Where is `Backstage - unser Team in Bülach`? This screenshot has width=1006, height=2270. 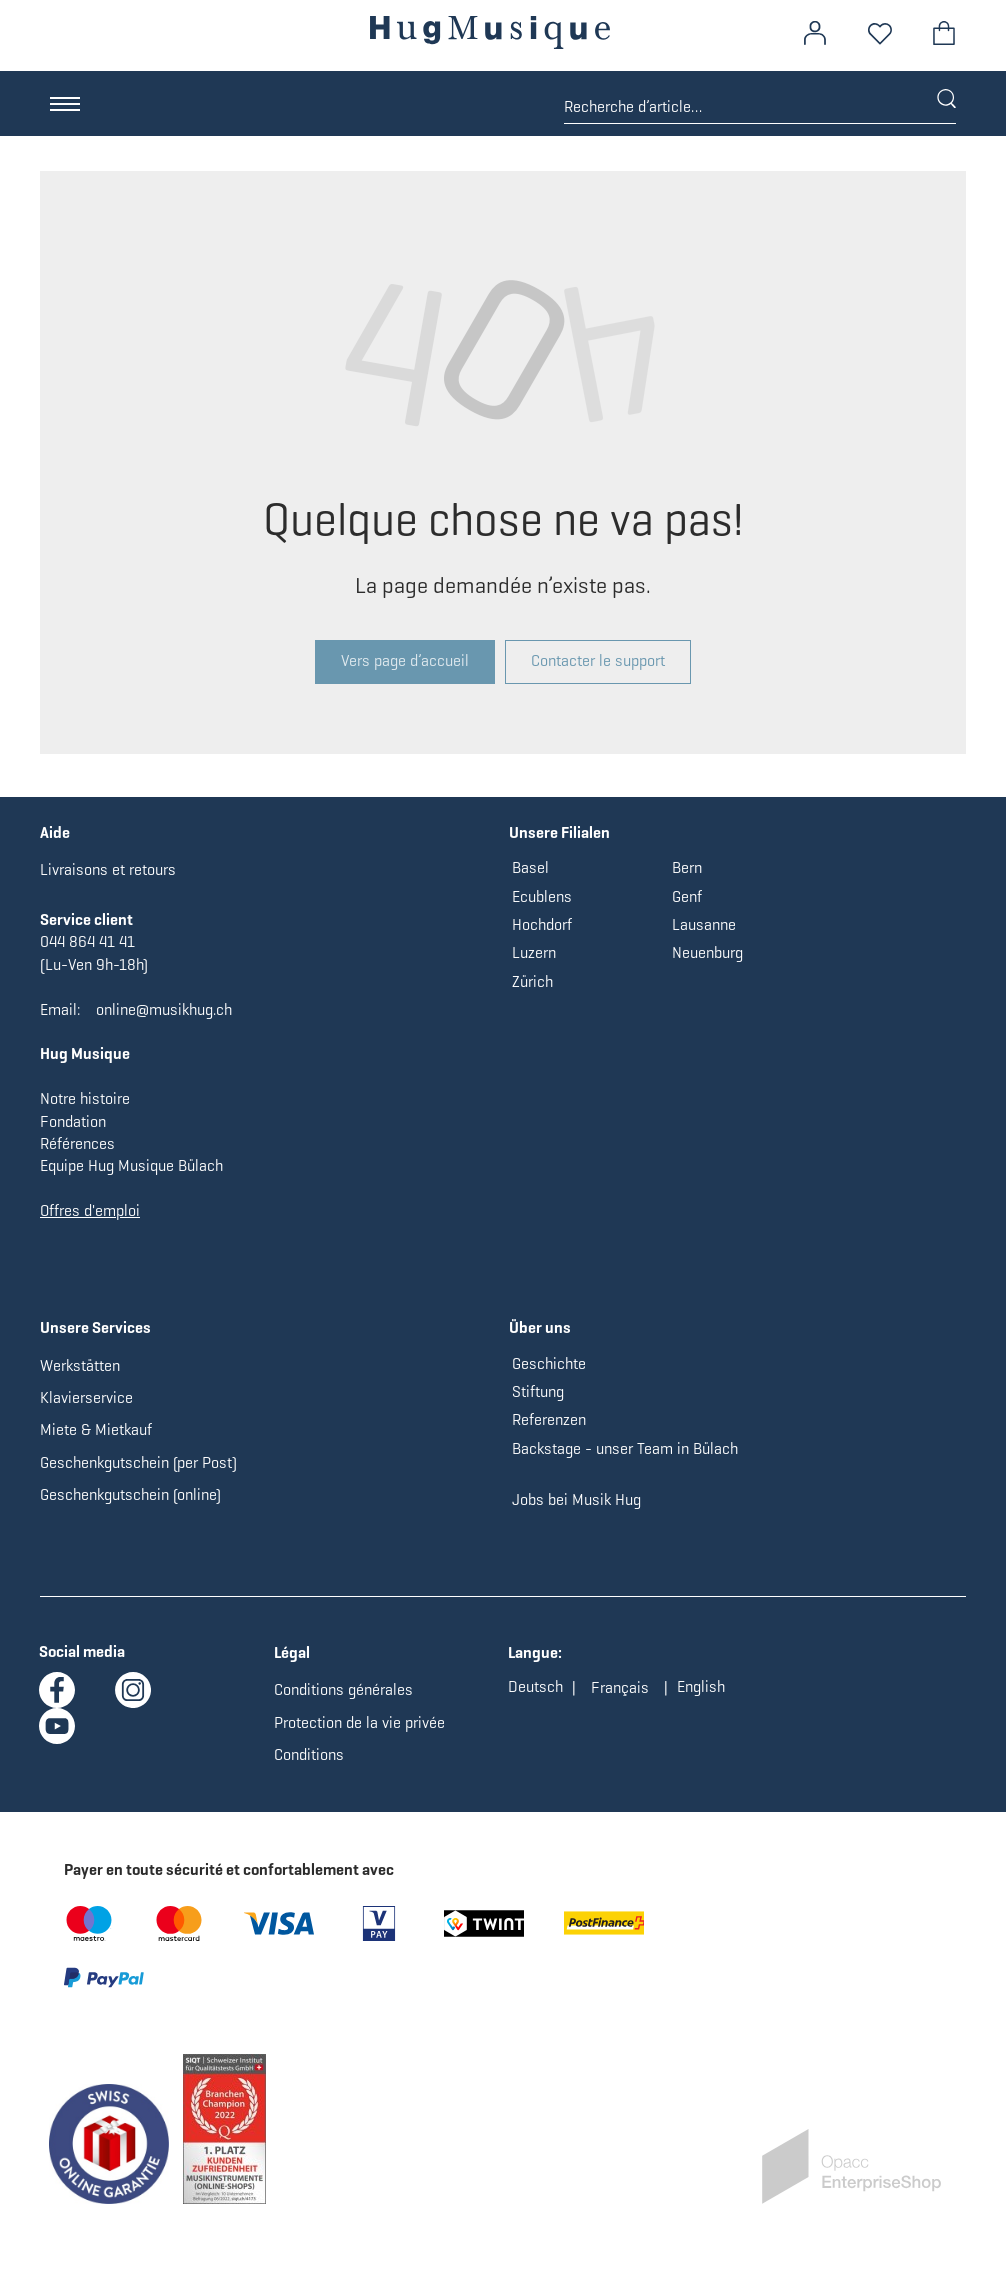 Backstage - unser Team in Bülach is located at coordinates (625, 1448).